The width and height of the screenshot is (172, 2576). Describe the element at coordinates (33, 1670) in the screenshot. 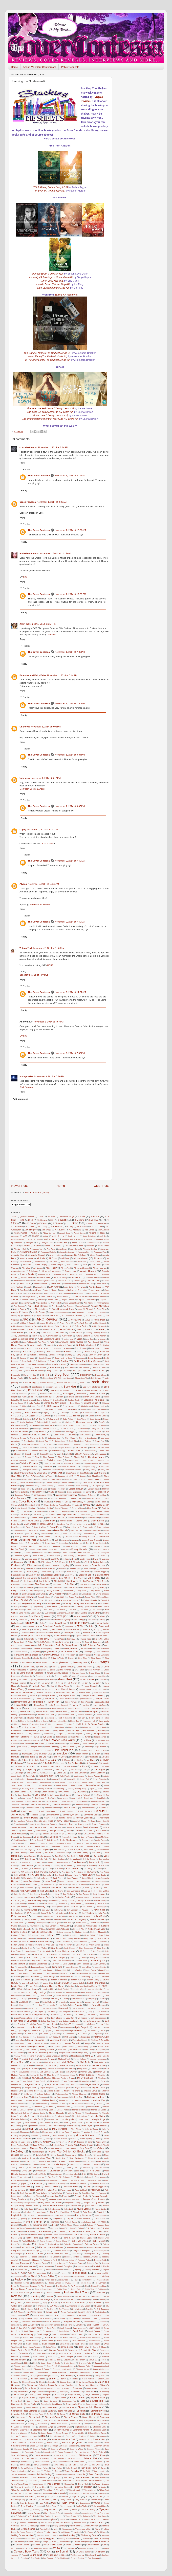

I see `goodwill` at that location.